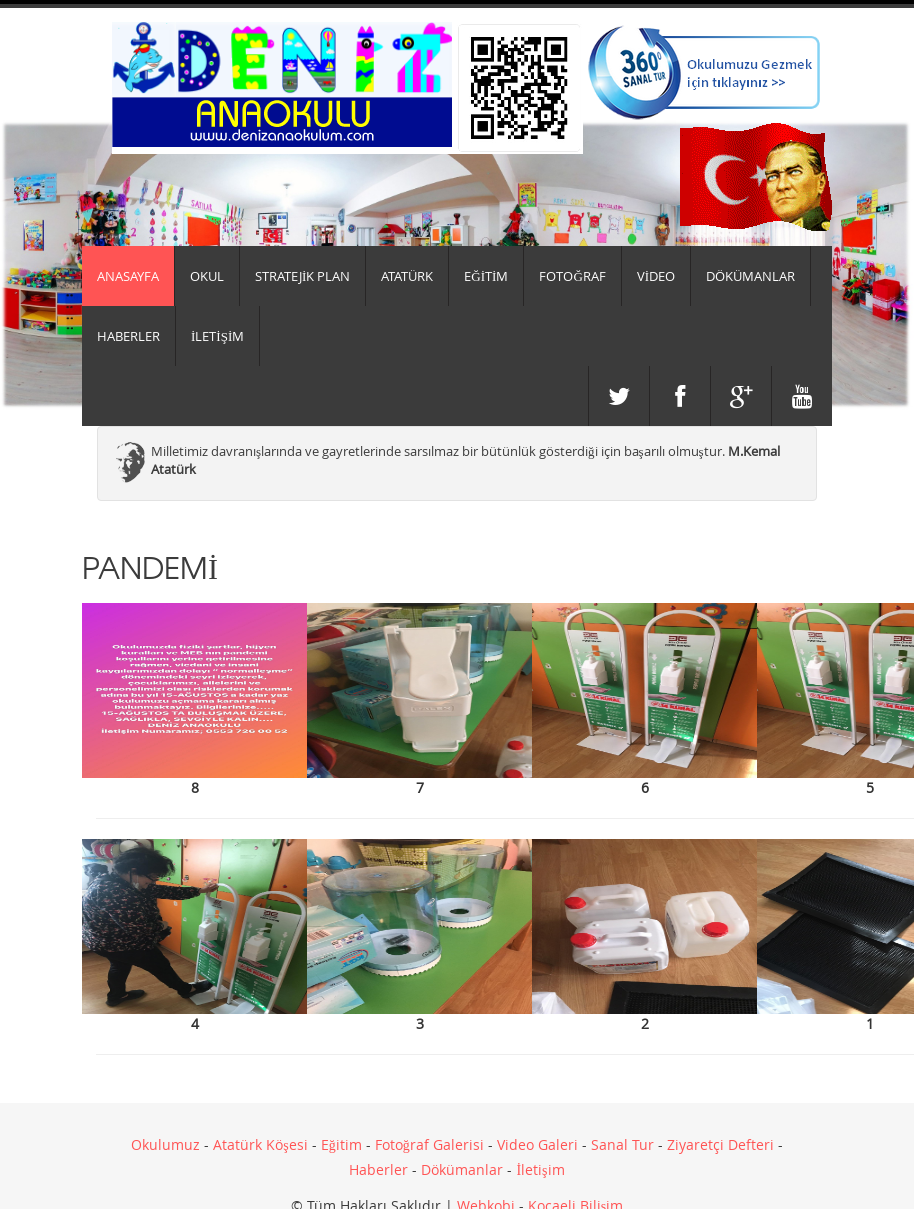 The height and width of the screenshot is (1209, 914). I want to click on Haberler, so click(378, 1169).